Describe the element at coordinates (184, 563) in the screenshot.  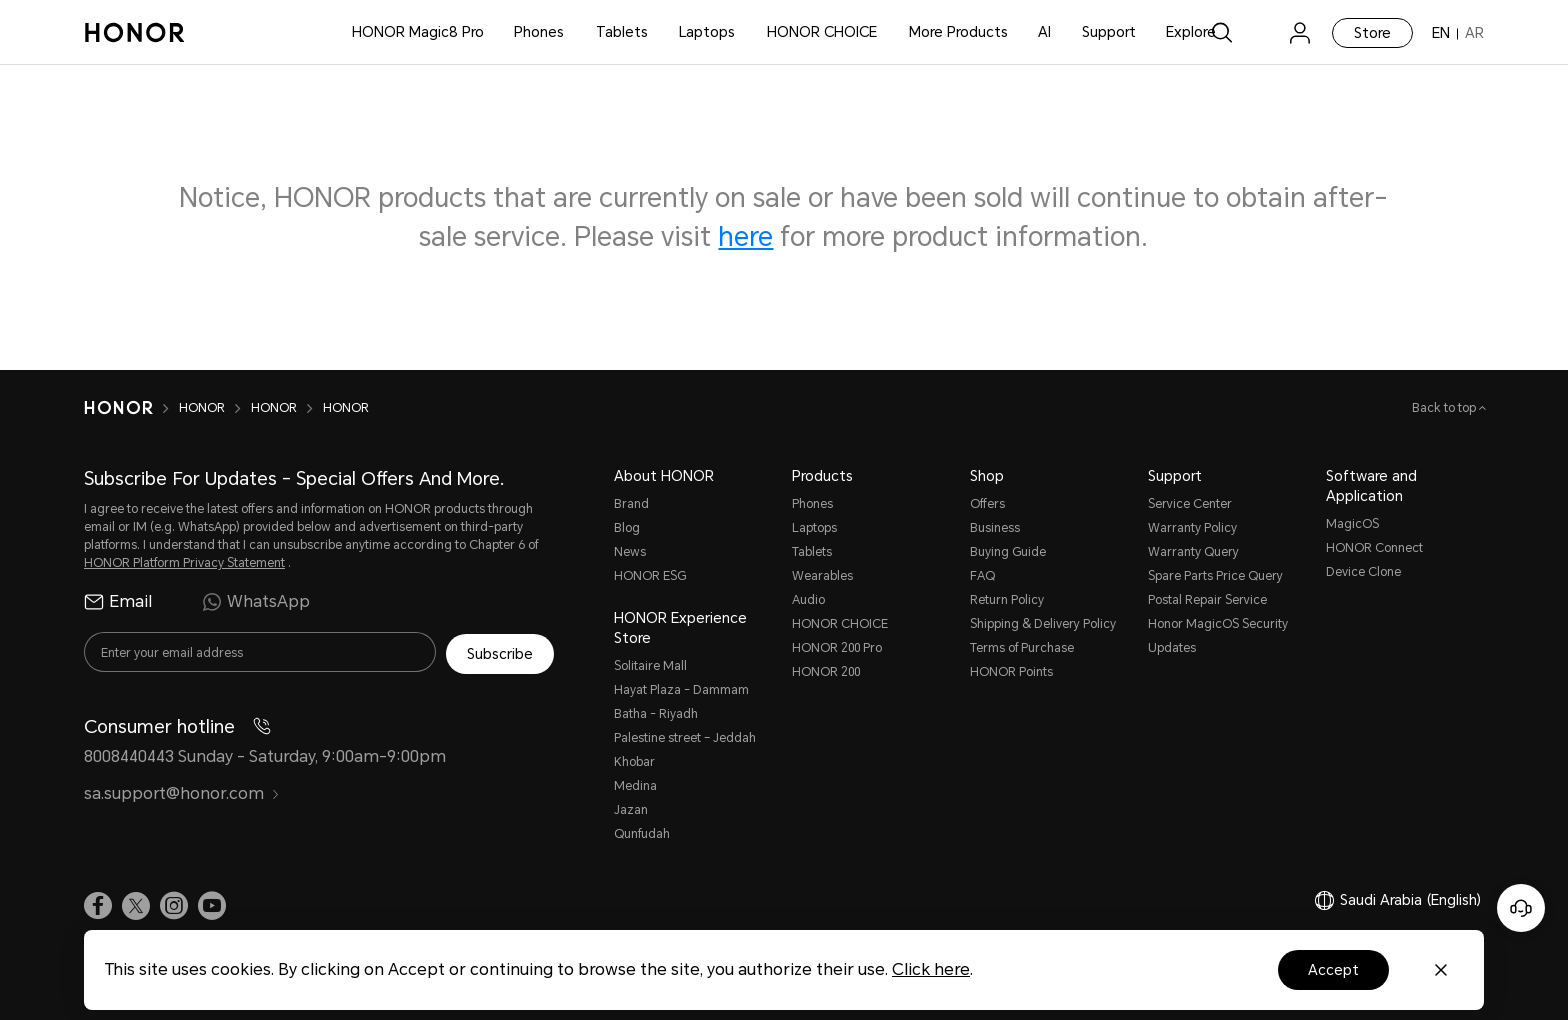
I see `HONOR Platform Privacy Statement` at that location.